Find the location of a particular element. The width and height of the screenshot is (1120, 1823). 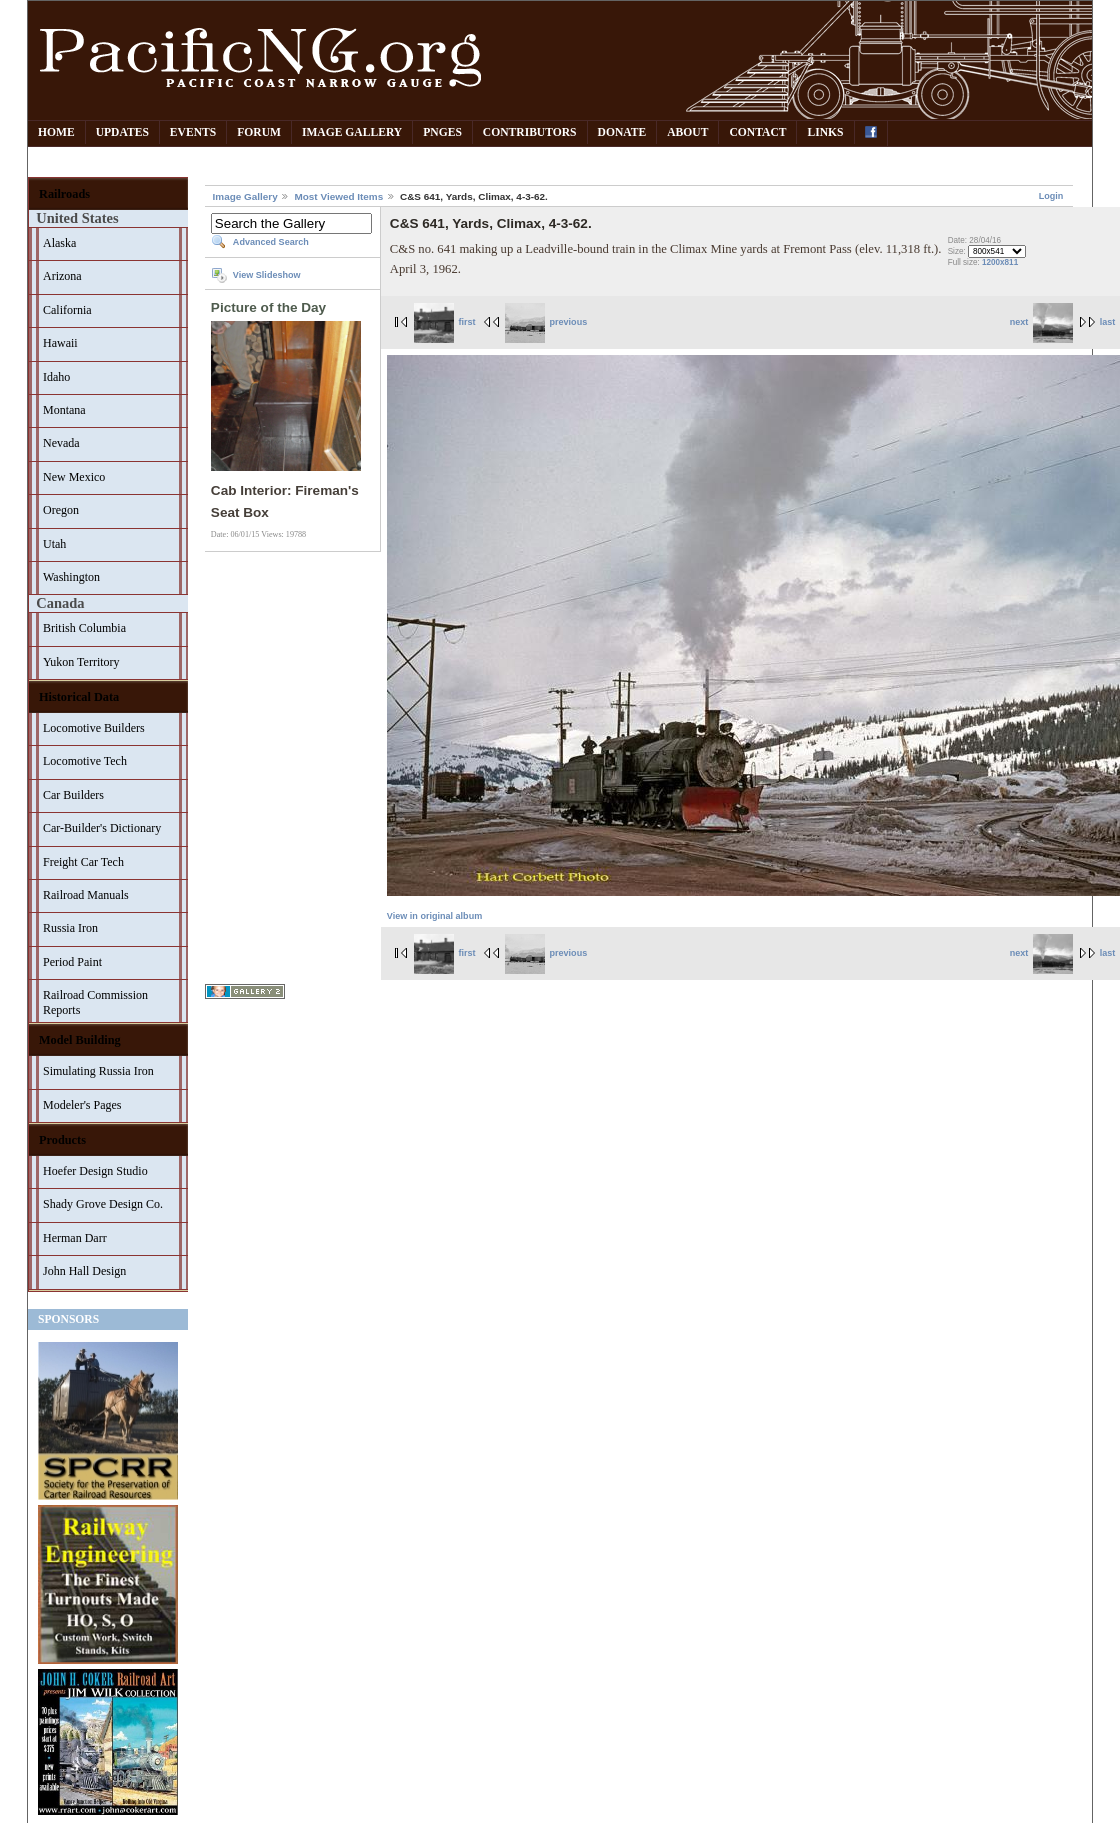

Locomotive Builders is located at coordinates (94, 728).